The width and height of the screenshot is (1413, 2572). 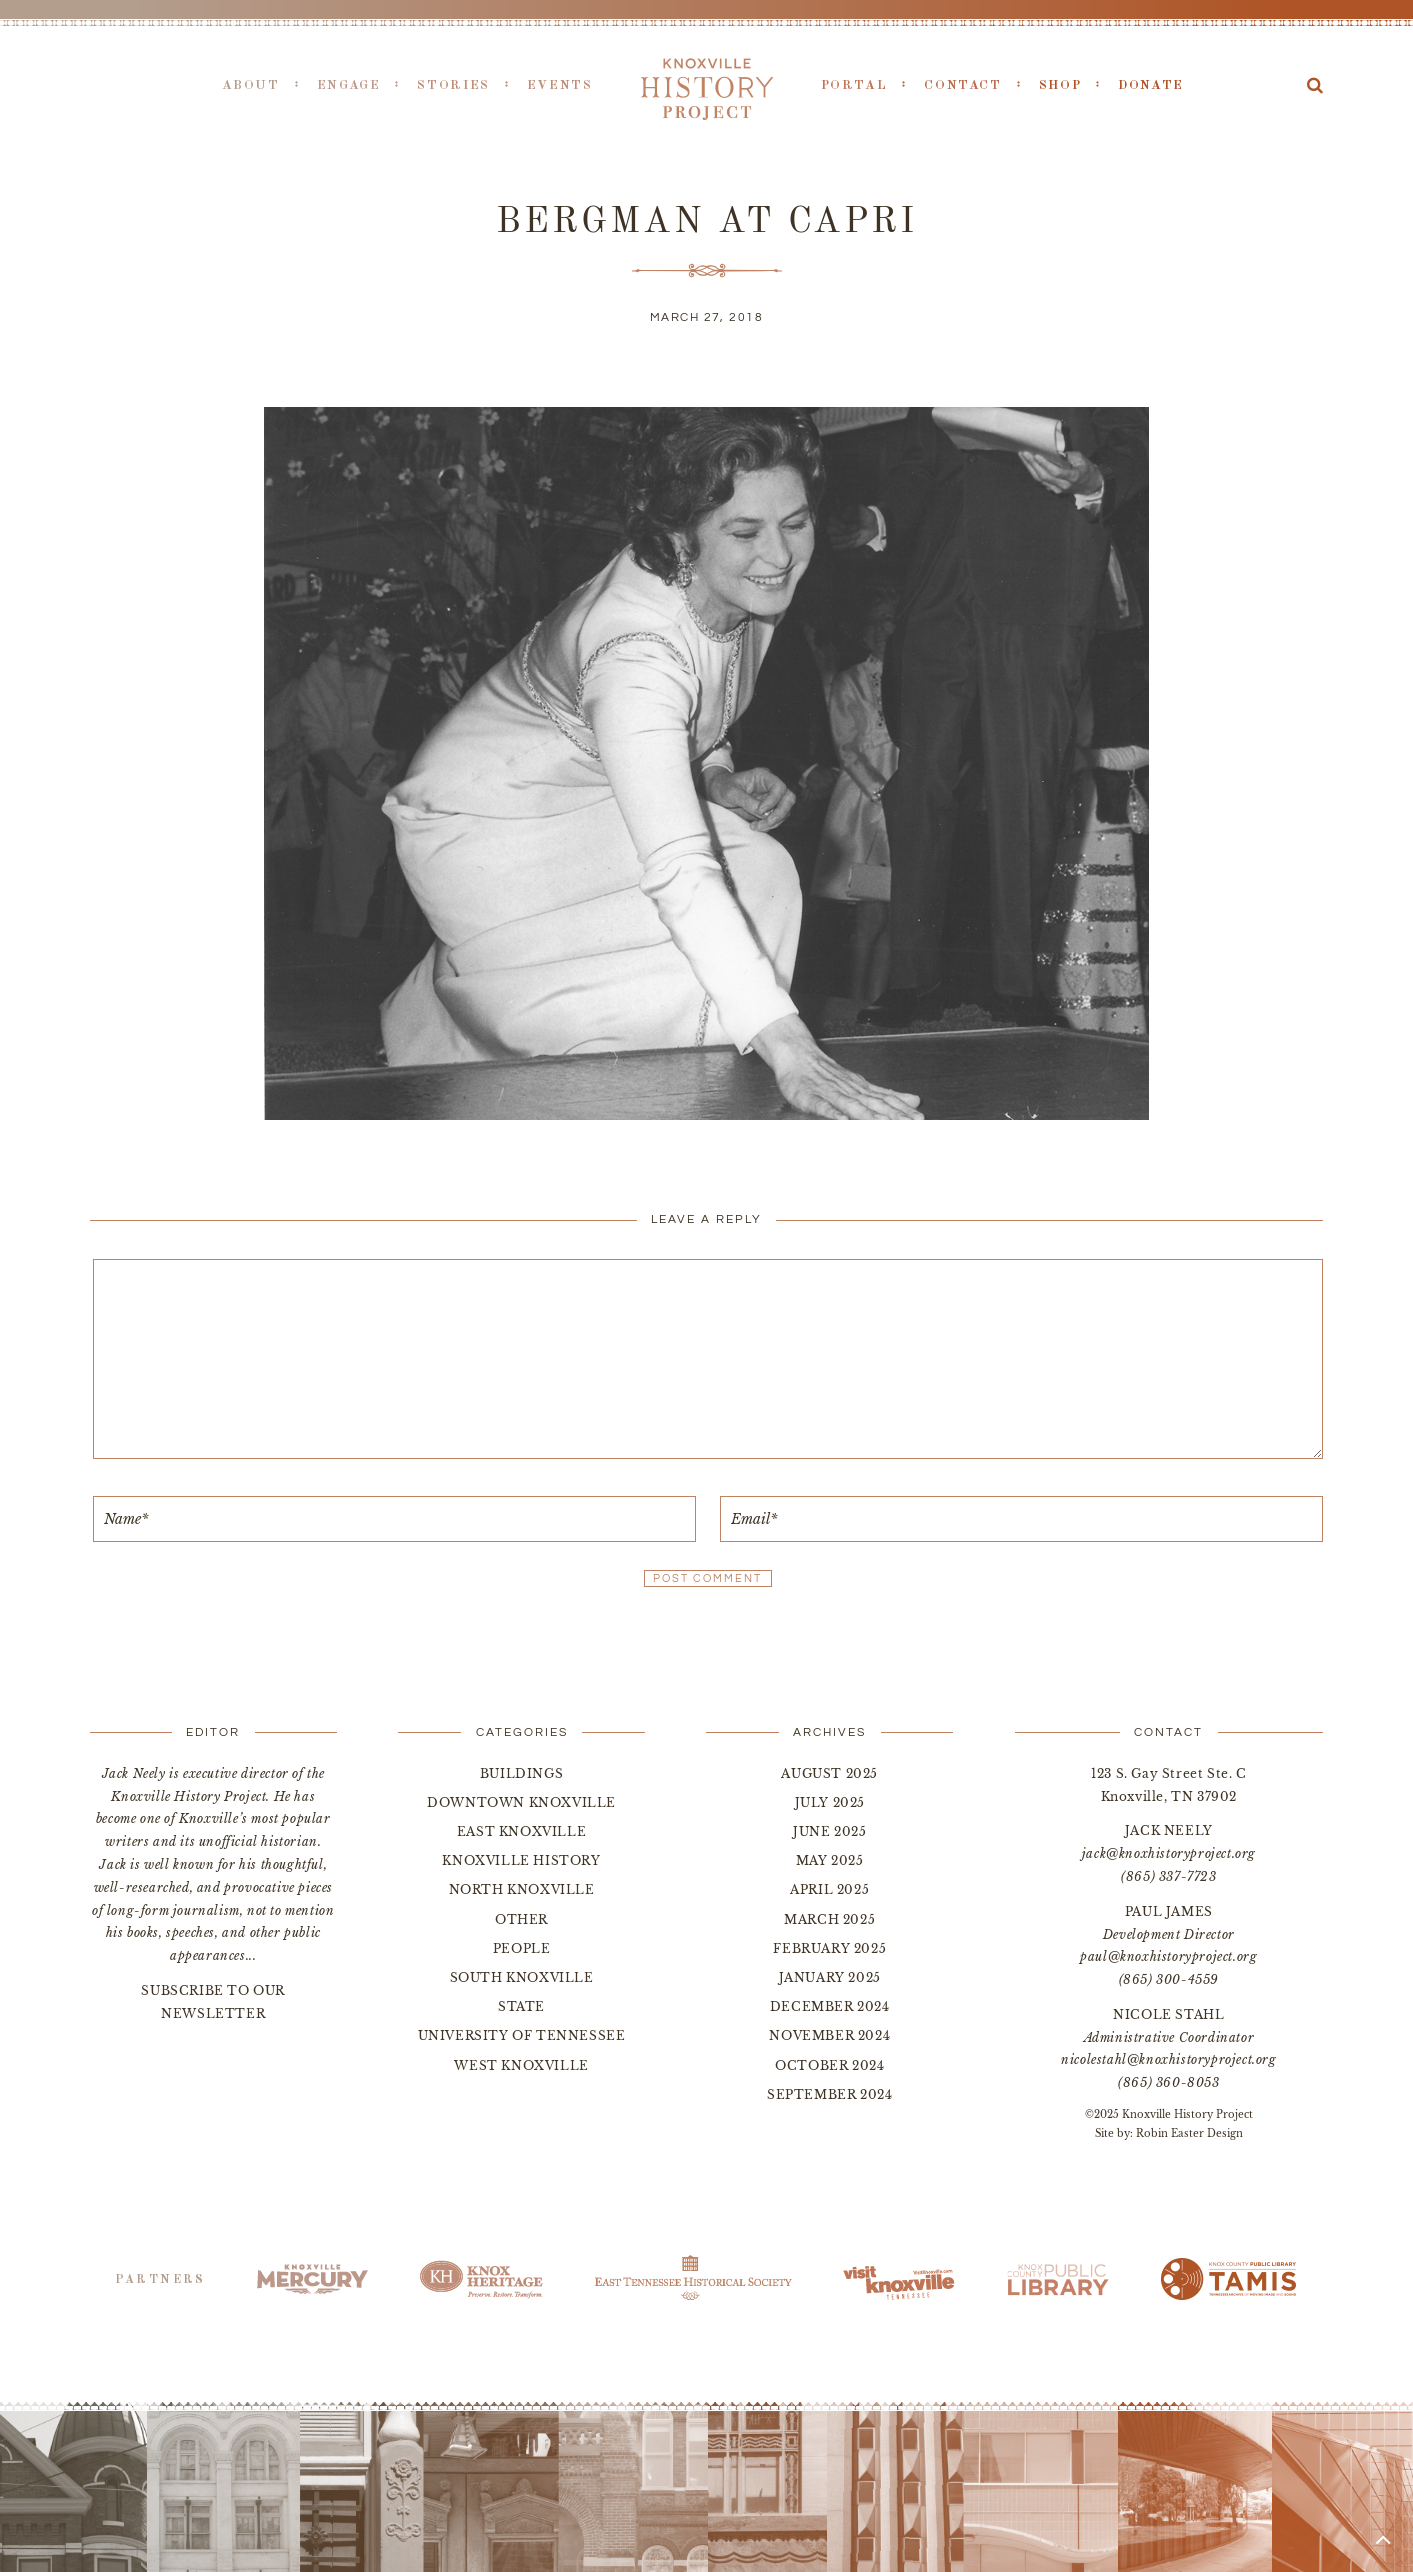 I want to click on March 2025, so click(x=829, y=1919).